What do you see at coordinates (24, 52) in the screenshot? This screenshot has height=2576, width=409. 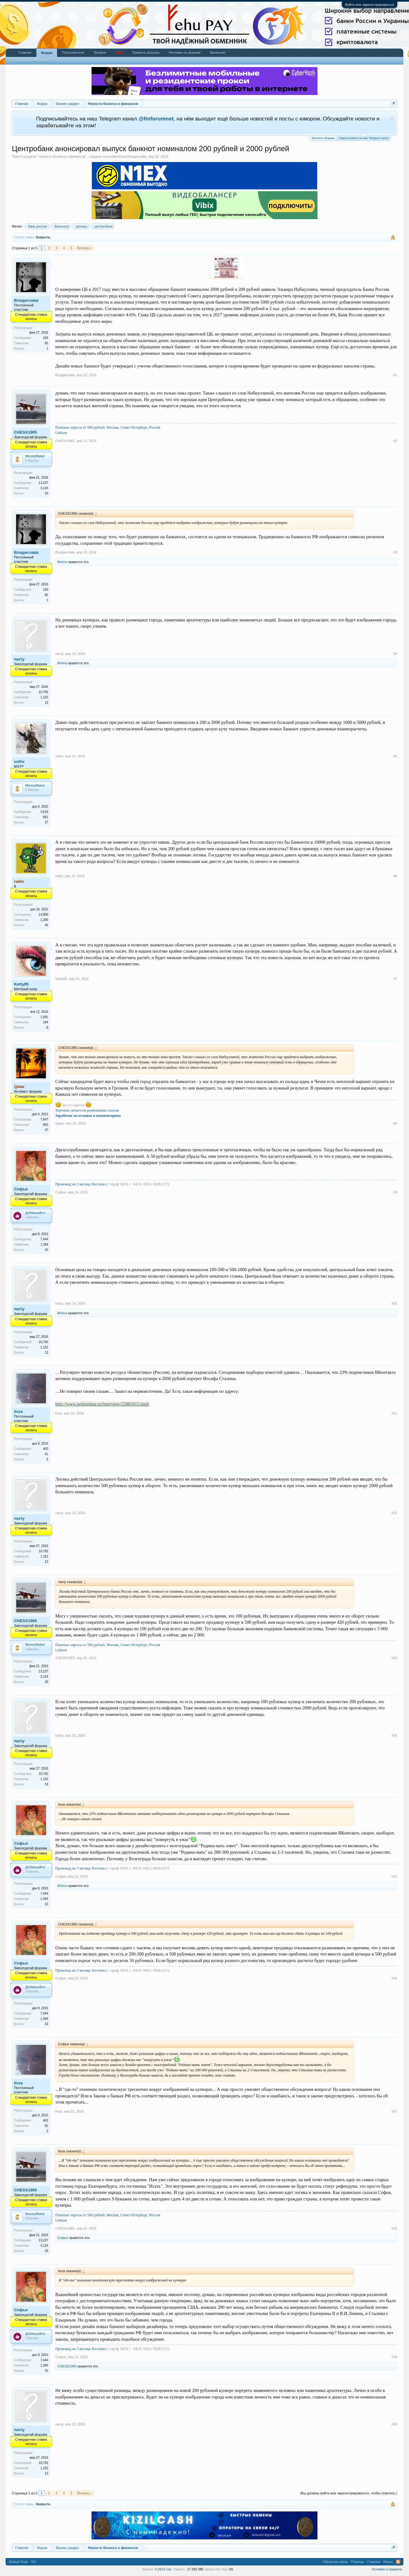 I see `Главная` at bounding box center [24, 52].